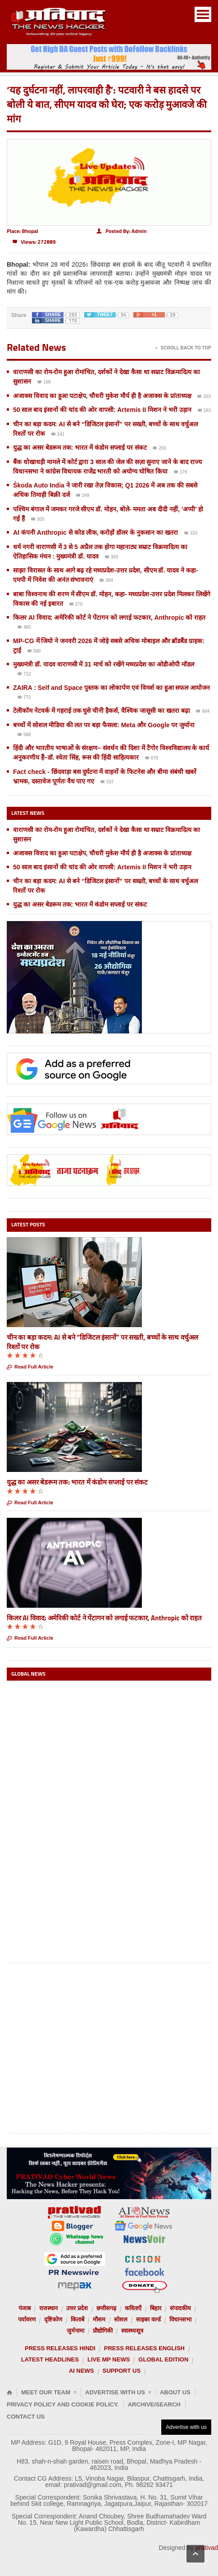  I want to click on 772, so click(24, 698).